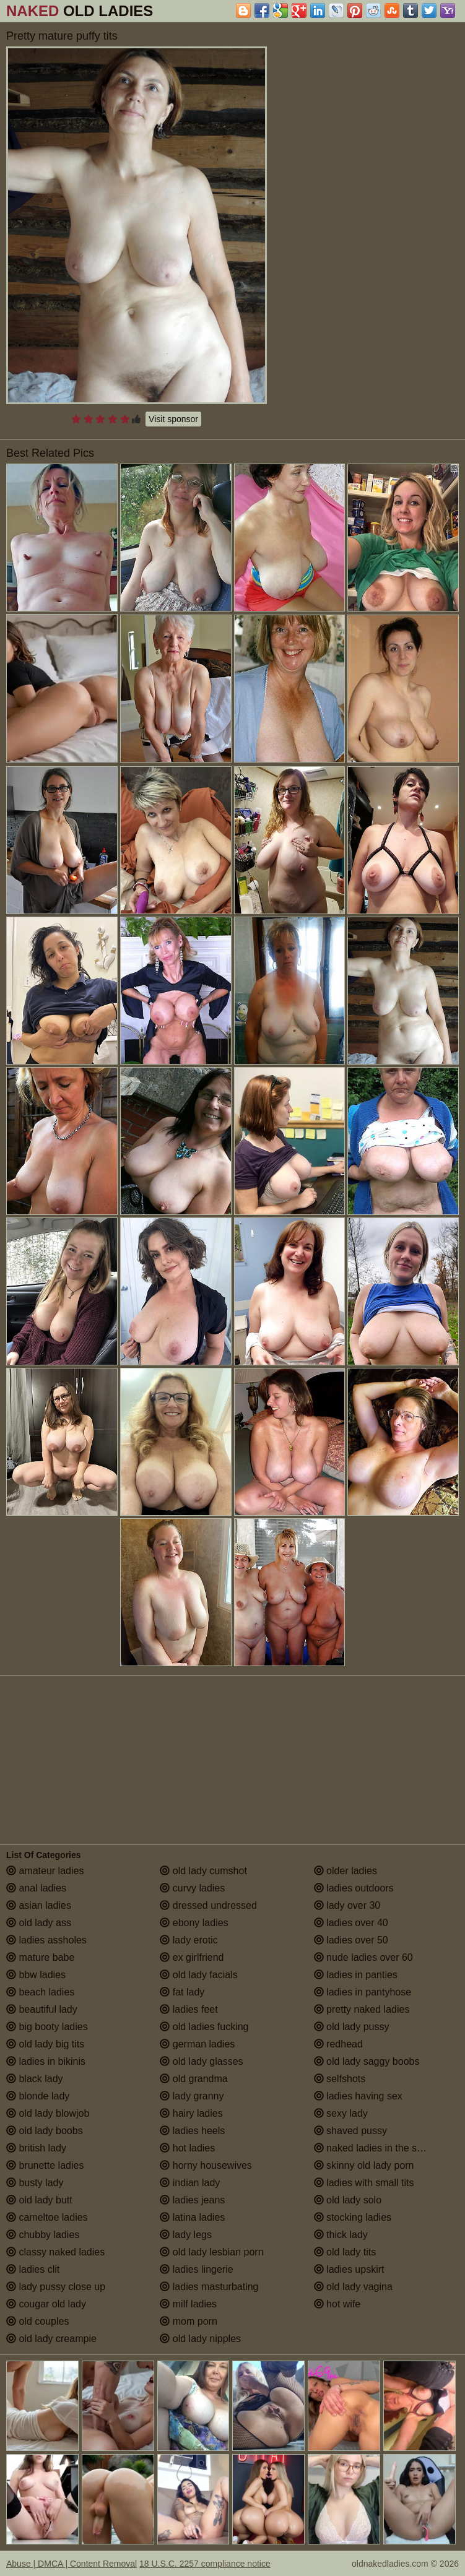 Image resolution: width=465 pixels, height=2576 pixels. I want to click on mature babe, so click(40, 1957).